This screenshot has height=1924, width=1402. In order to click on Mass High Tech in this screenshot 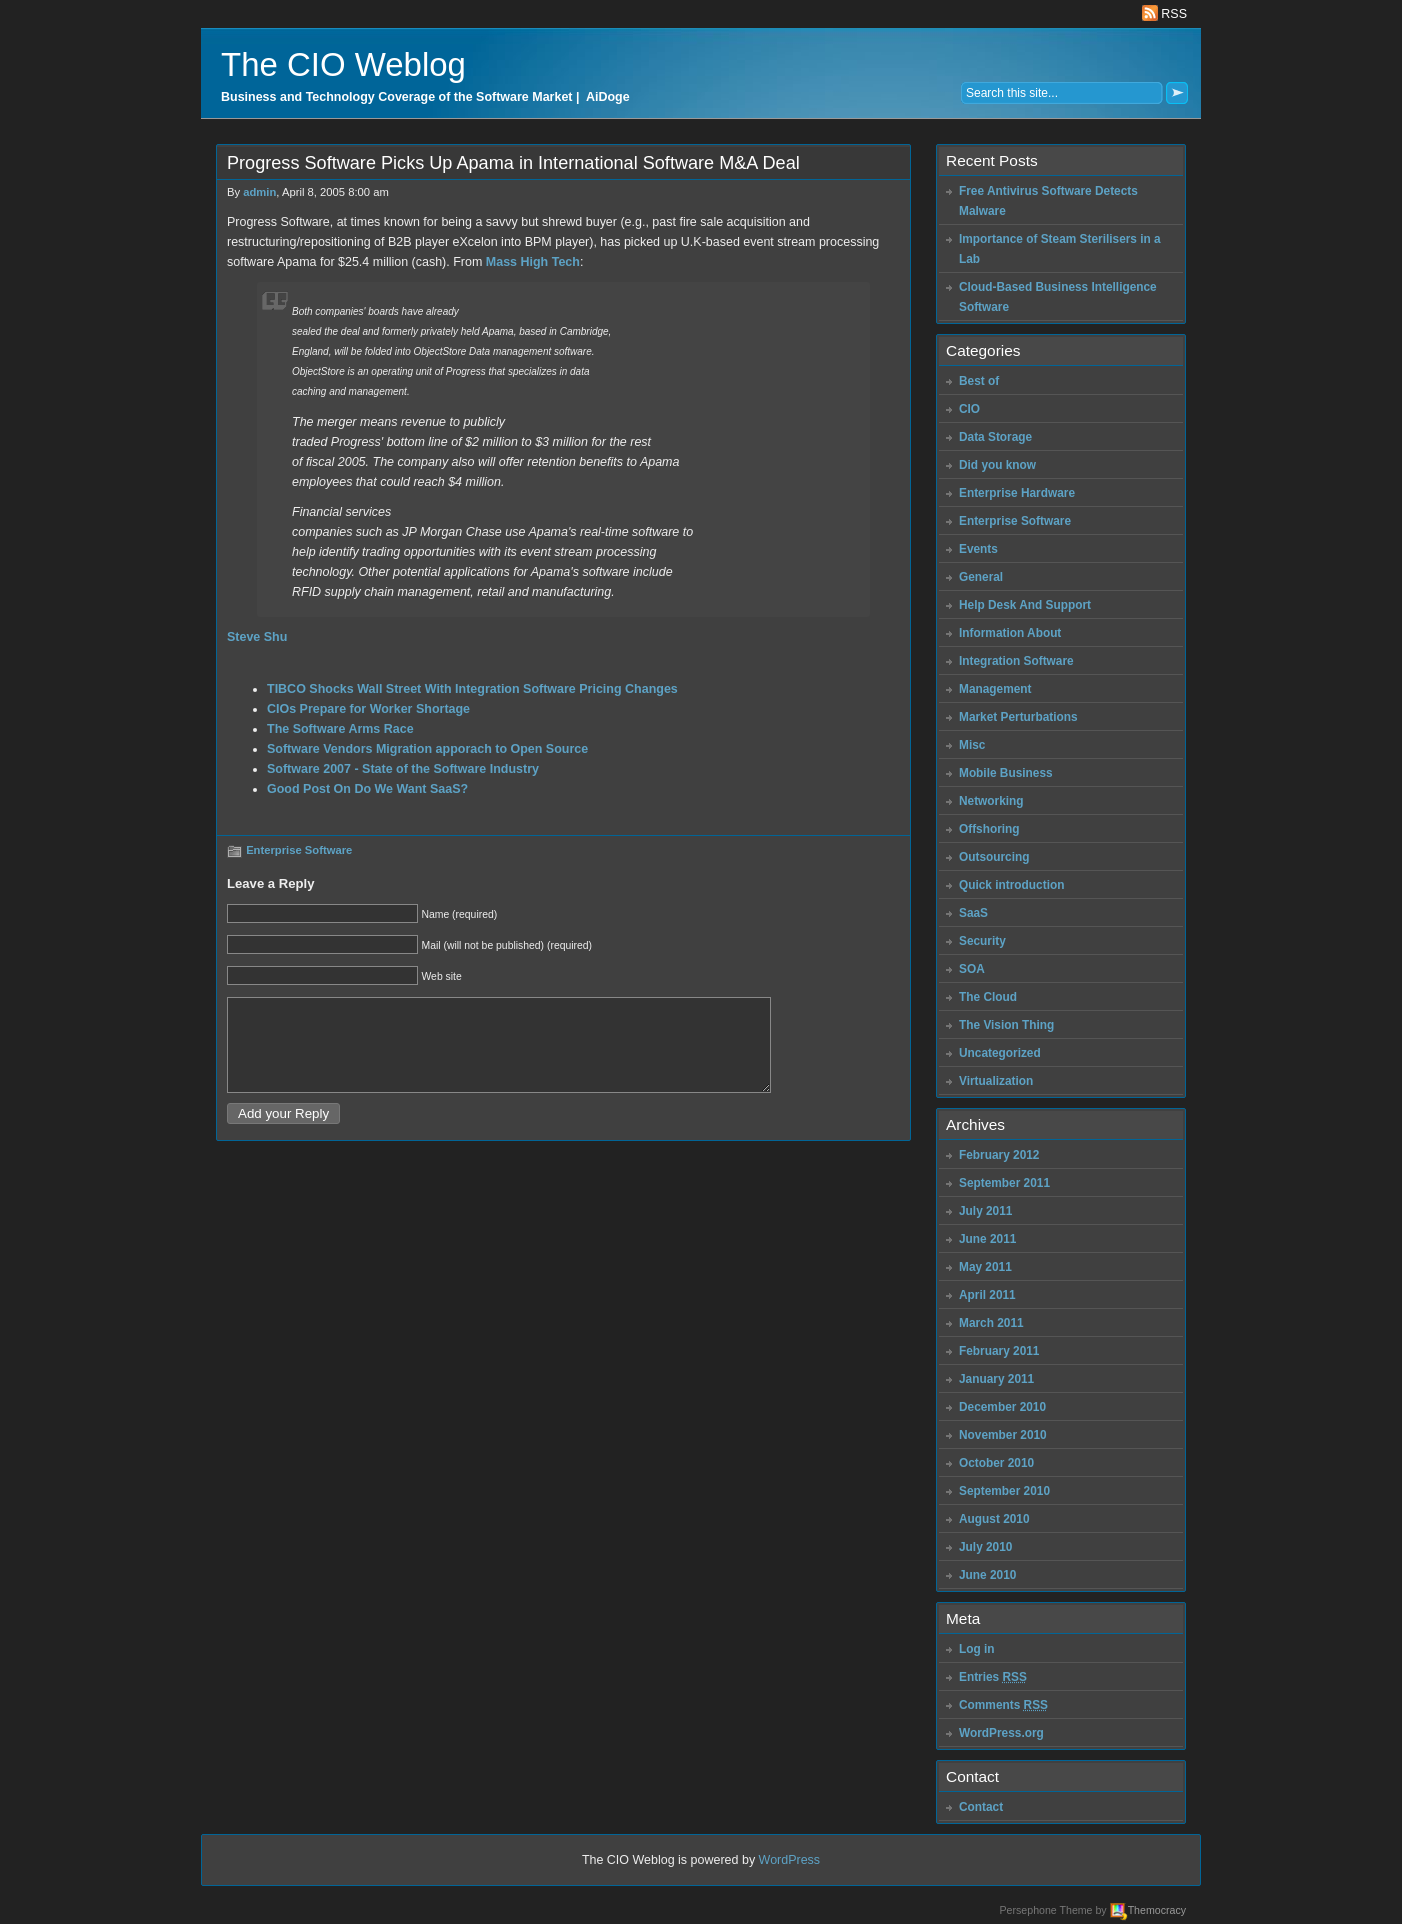, I will do `click(533, 262)`.